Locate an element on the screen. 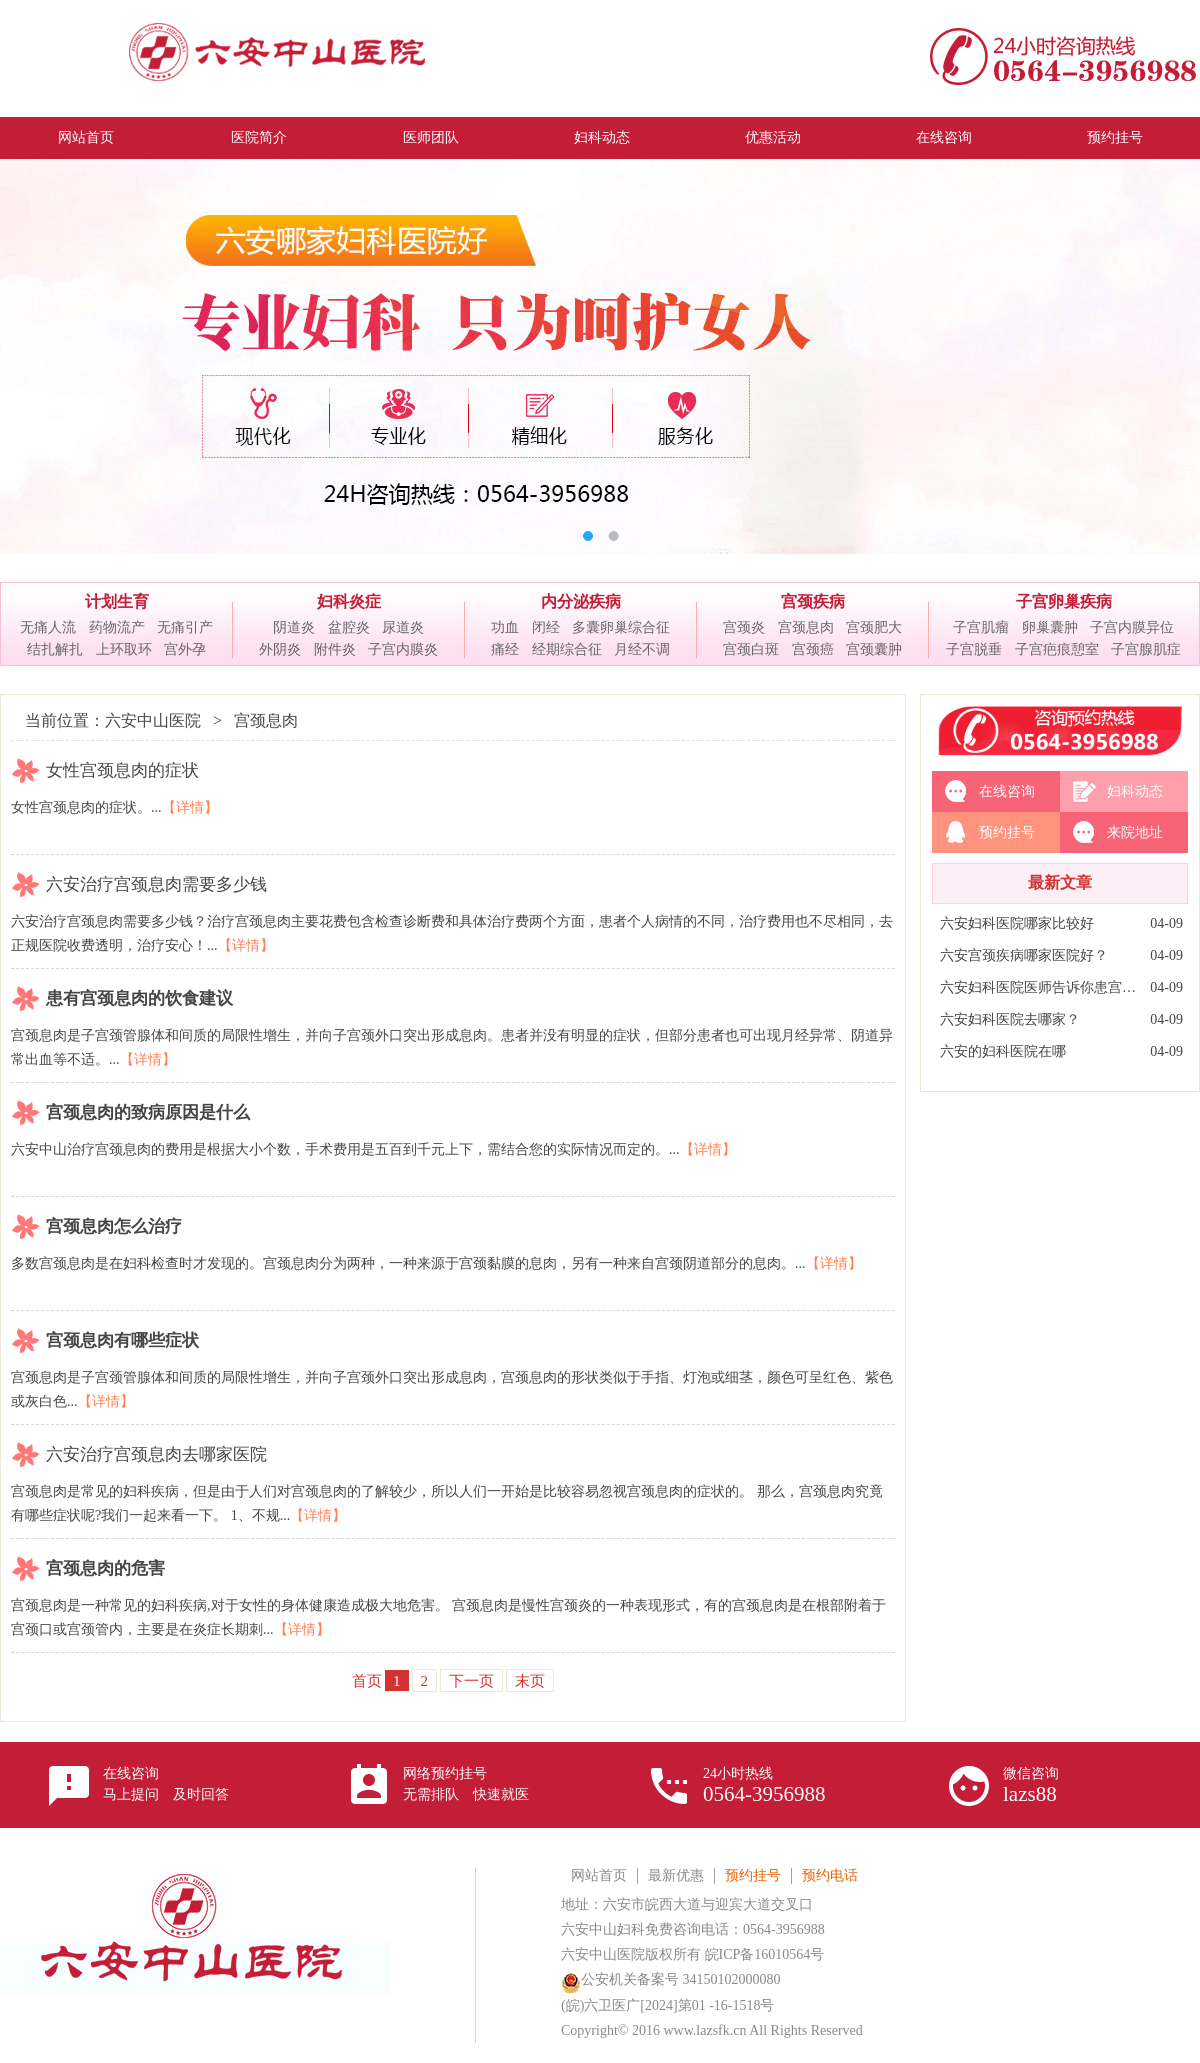  宫颈炎 is located at coordinates (744, 627).